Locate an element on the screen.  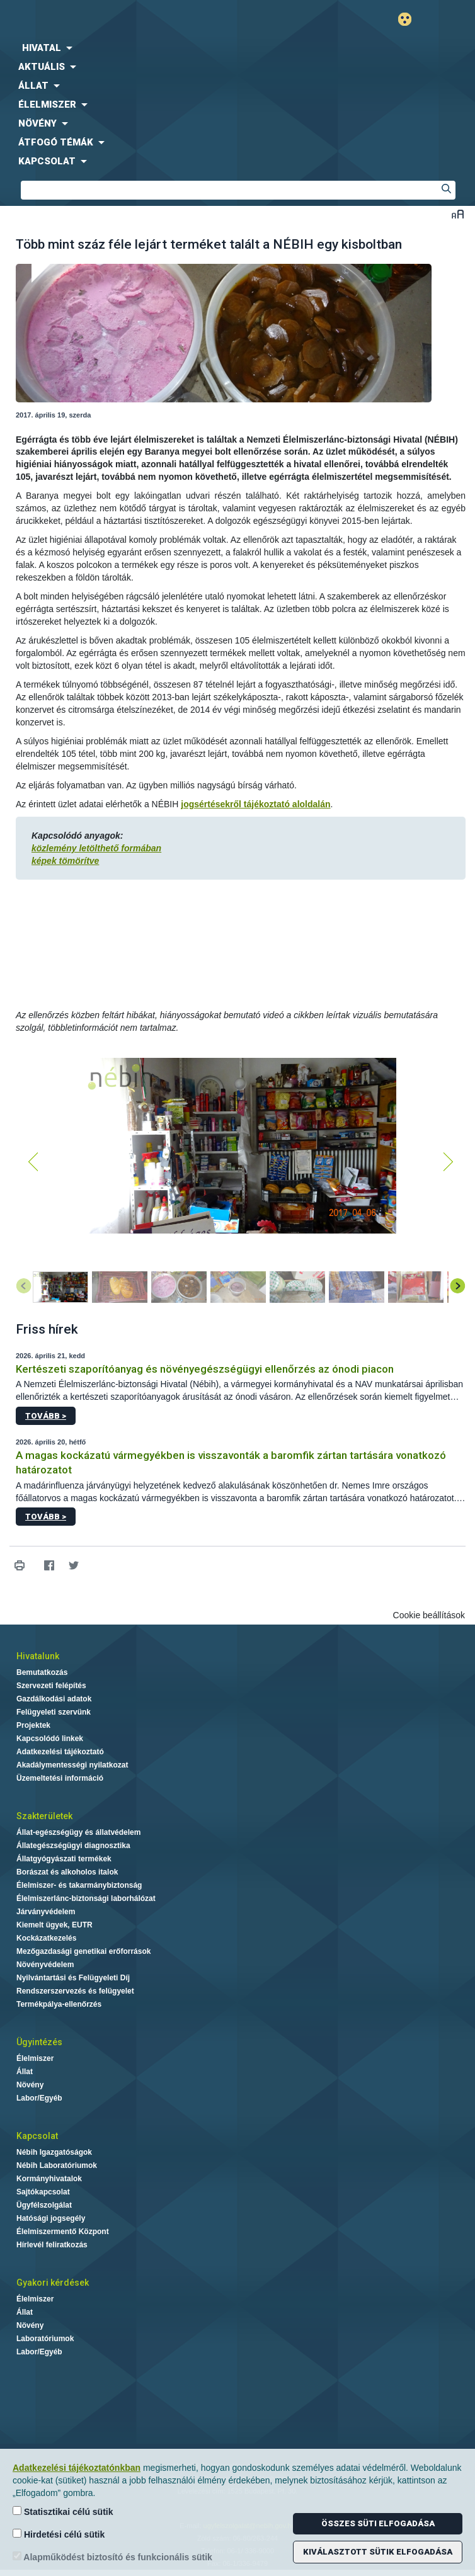
Sajtókapcsolat is located at coordinates (43, 2191).